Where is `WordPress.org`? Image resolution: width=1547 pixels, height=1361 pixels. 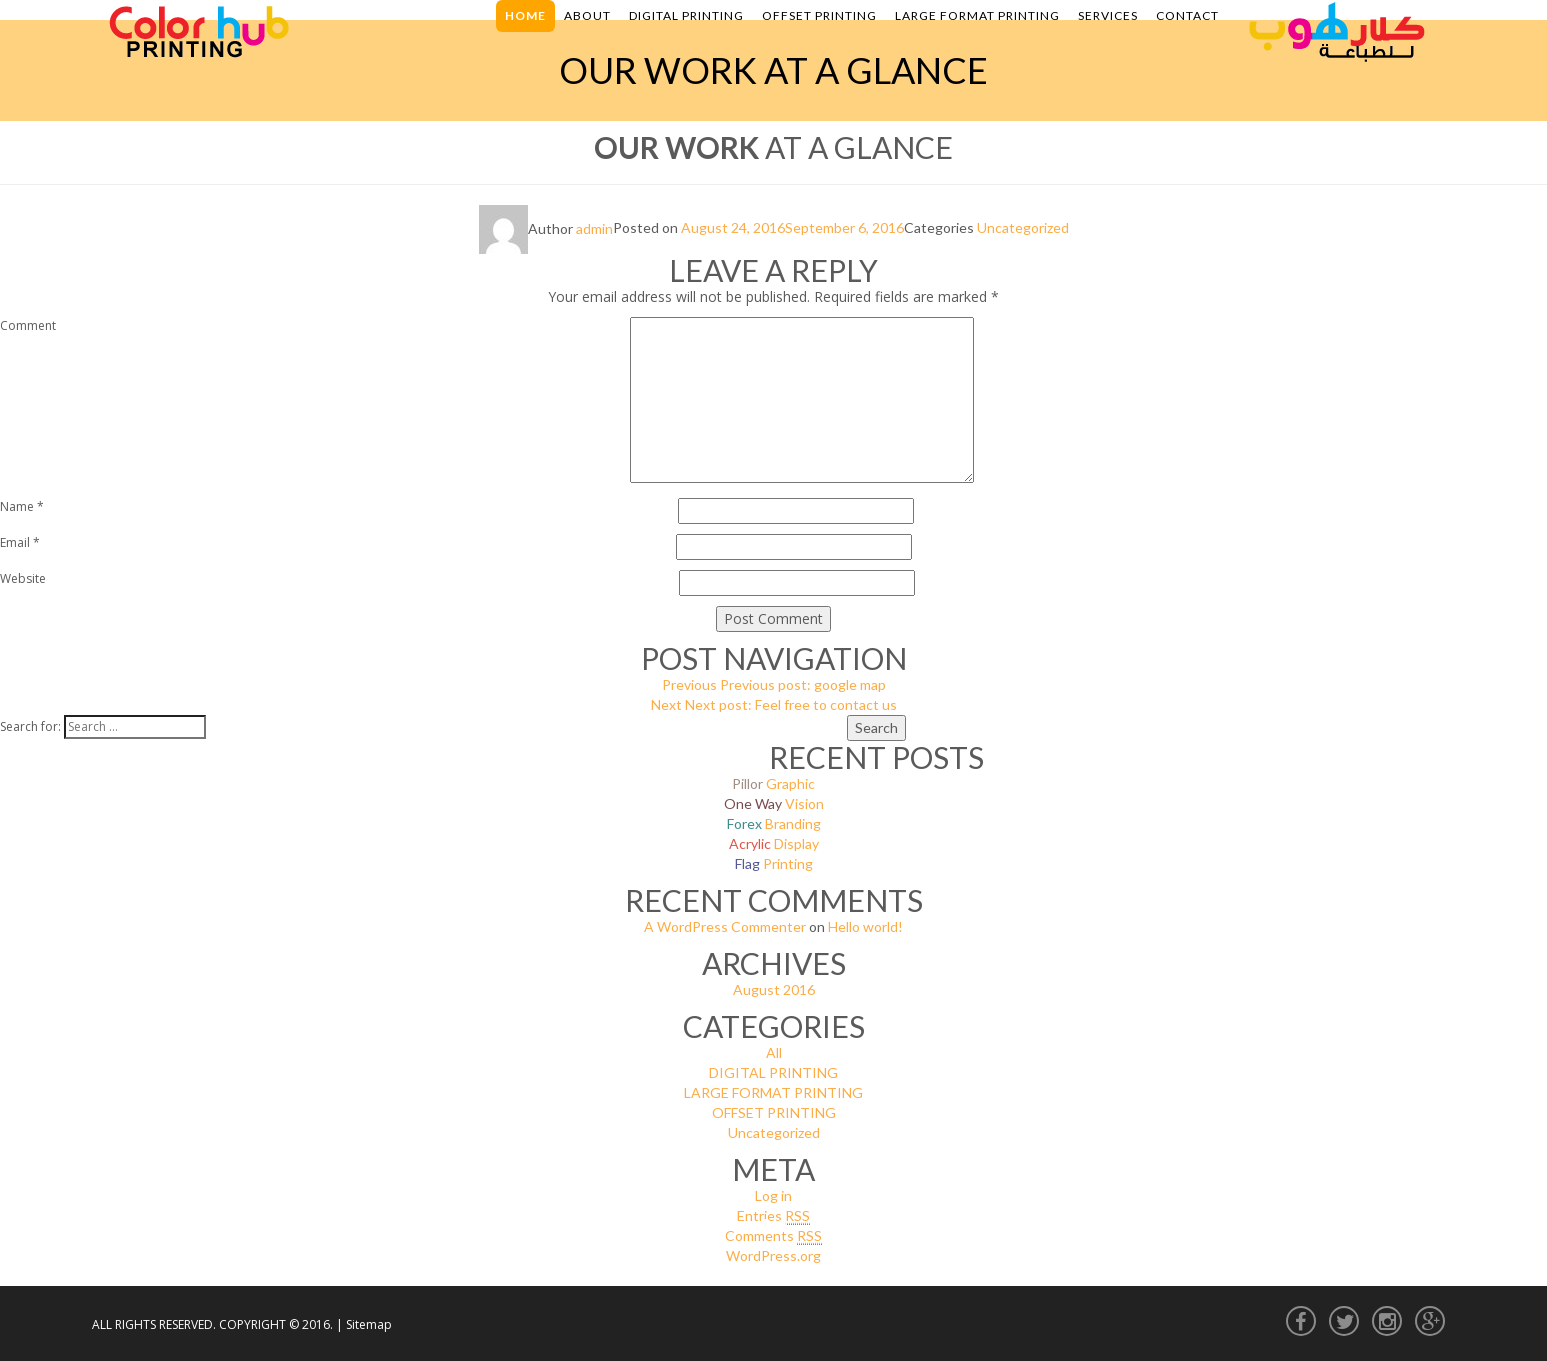 WordPress.org is located at coordinates (773, 1255).